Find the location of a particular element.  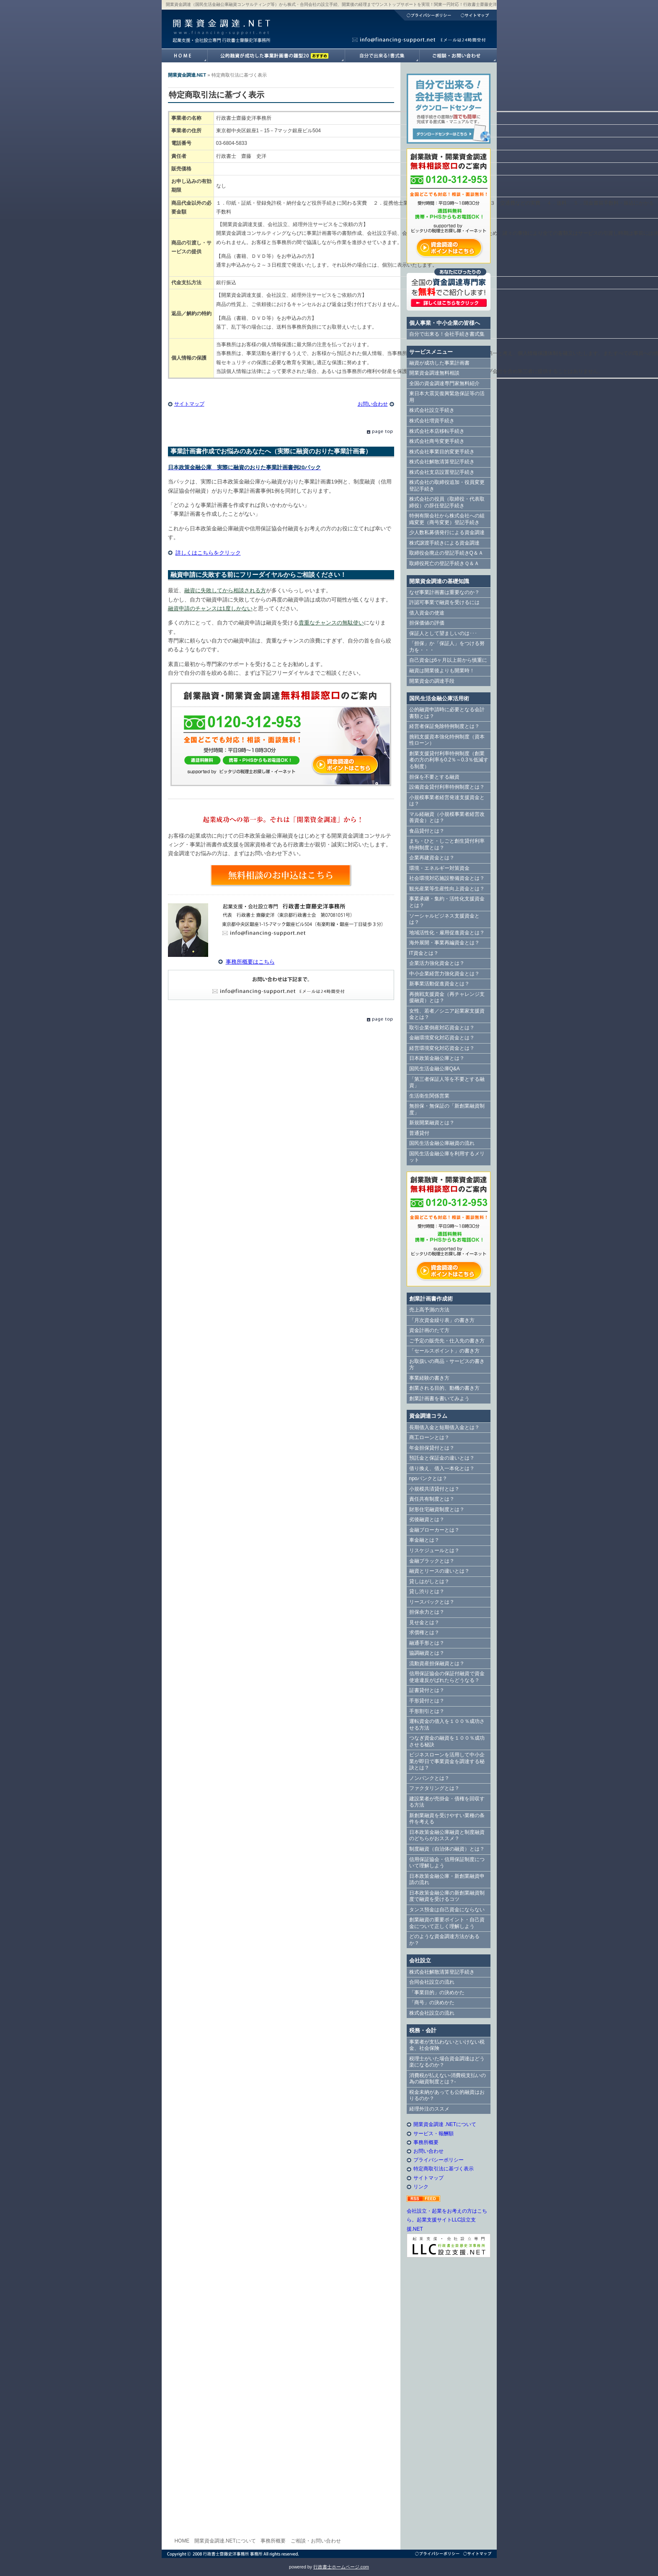

少人数私募債発行による資金調達 is located at coordinates (447, 532).